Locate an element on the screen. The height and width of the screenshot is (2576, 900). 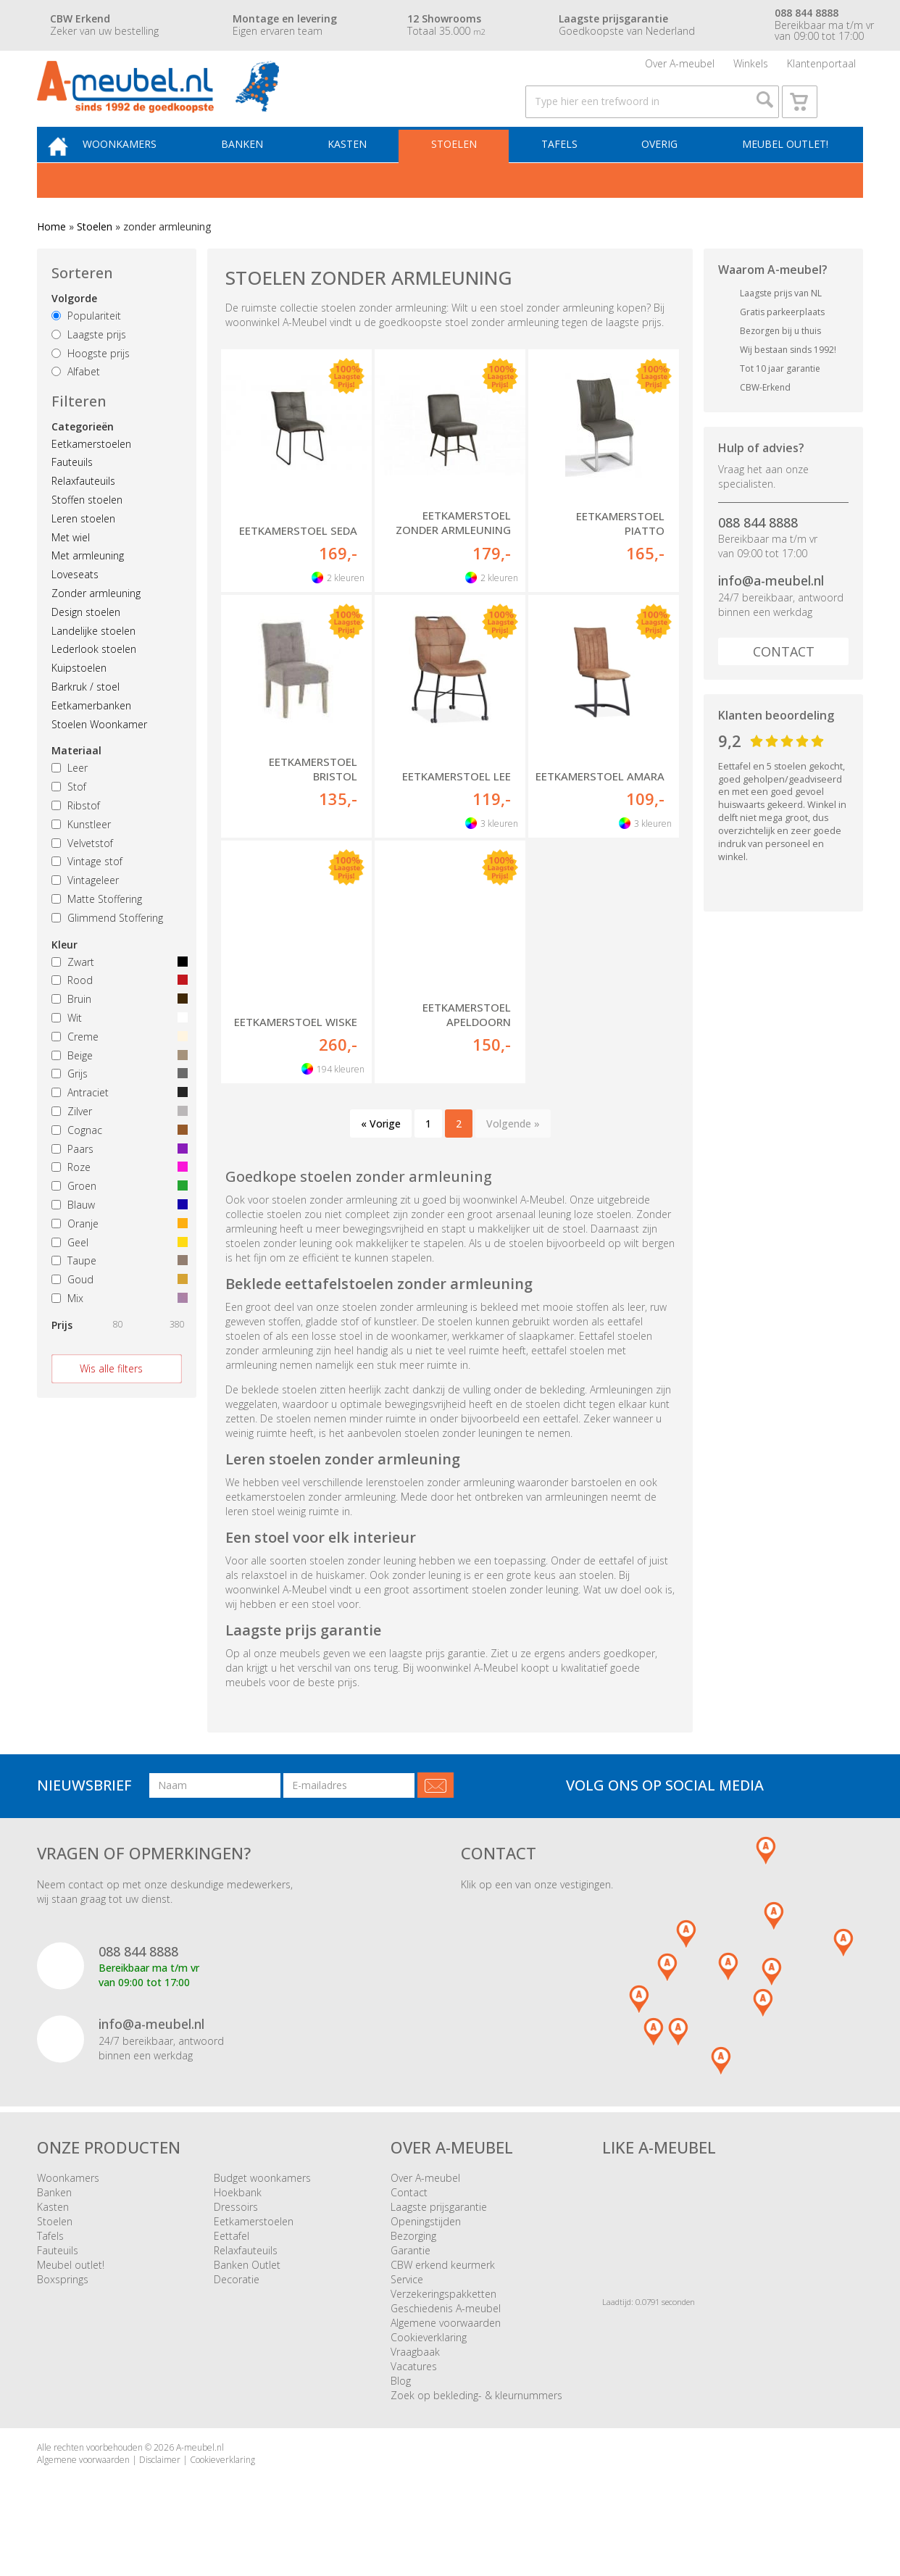
« Vorige is located at coordinates (381, 1153).